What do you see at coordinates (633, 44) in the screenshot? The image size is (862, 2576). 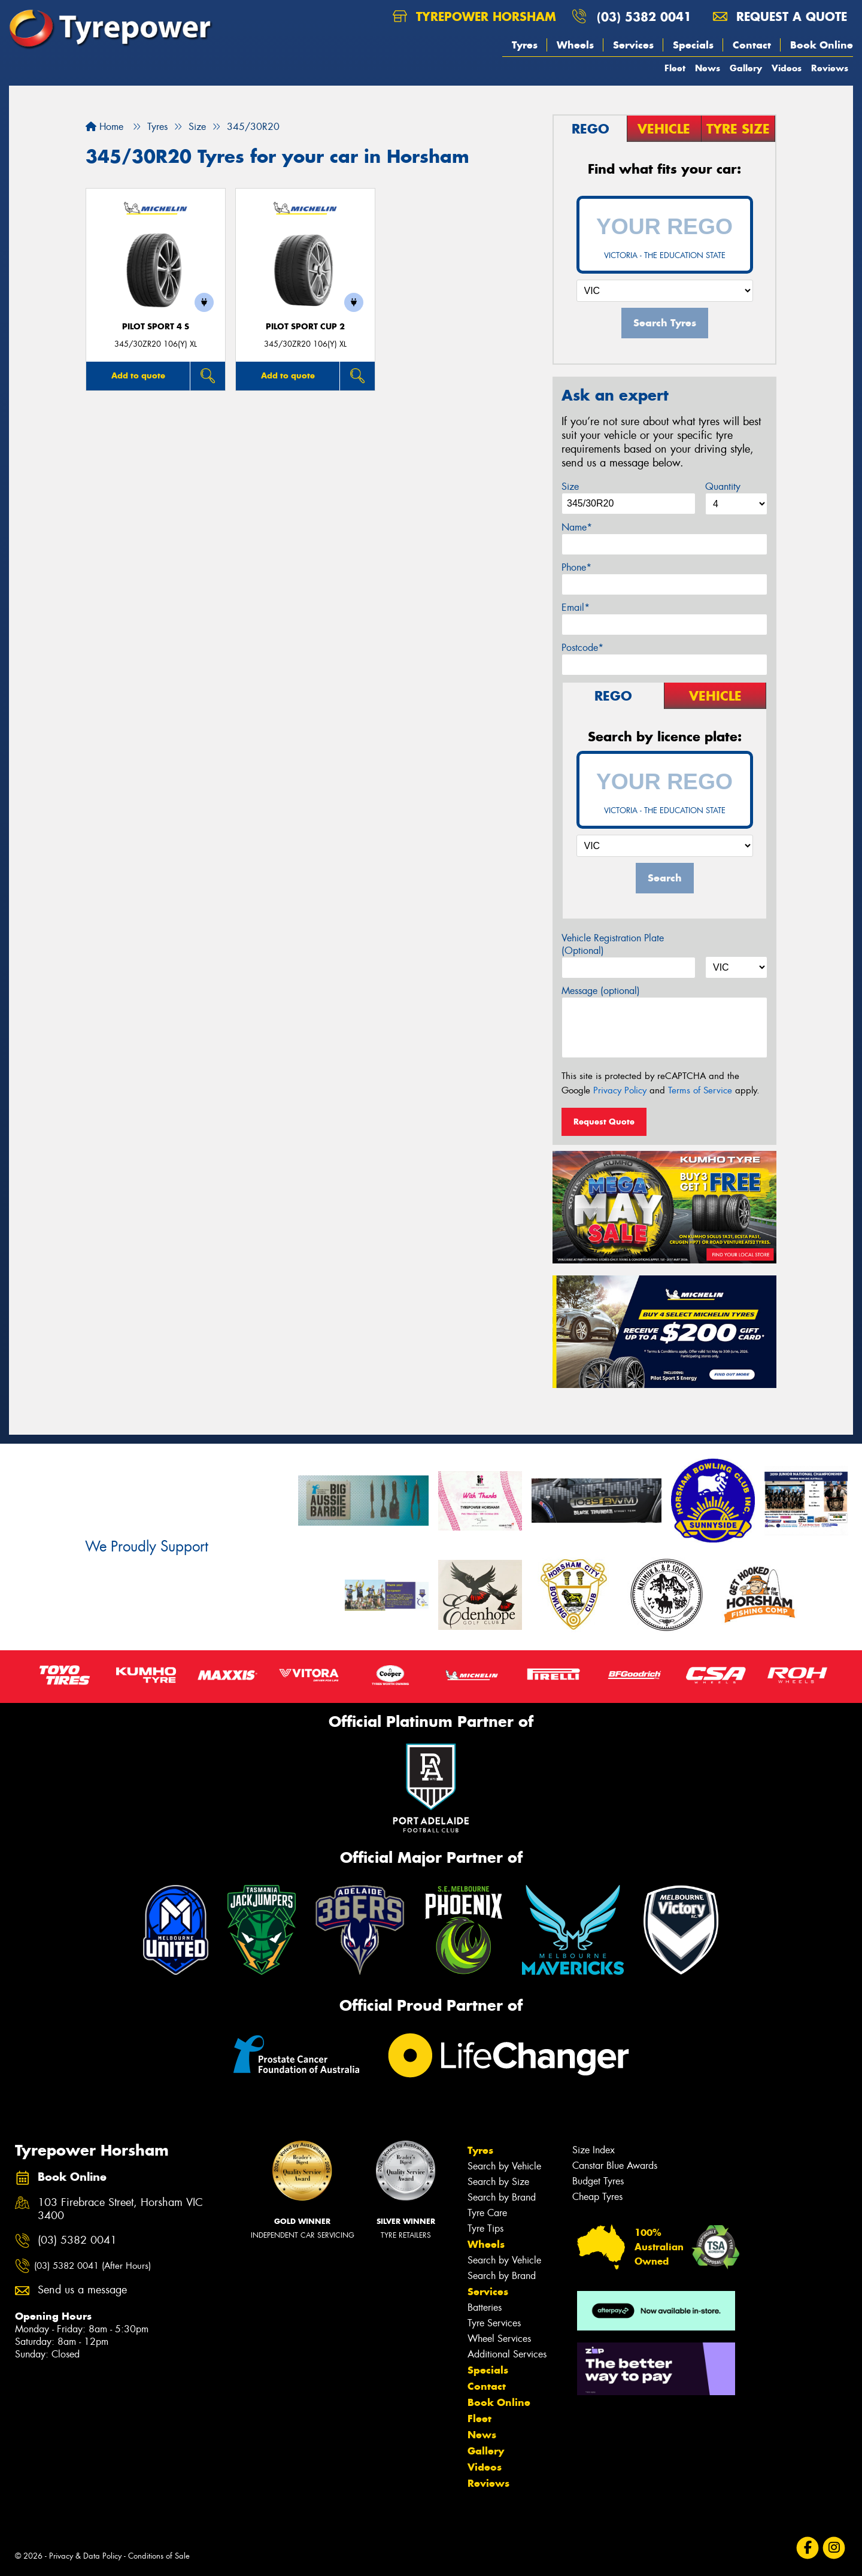 I see `Services` at bounding box center [633, 44].